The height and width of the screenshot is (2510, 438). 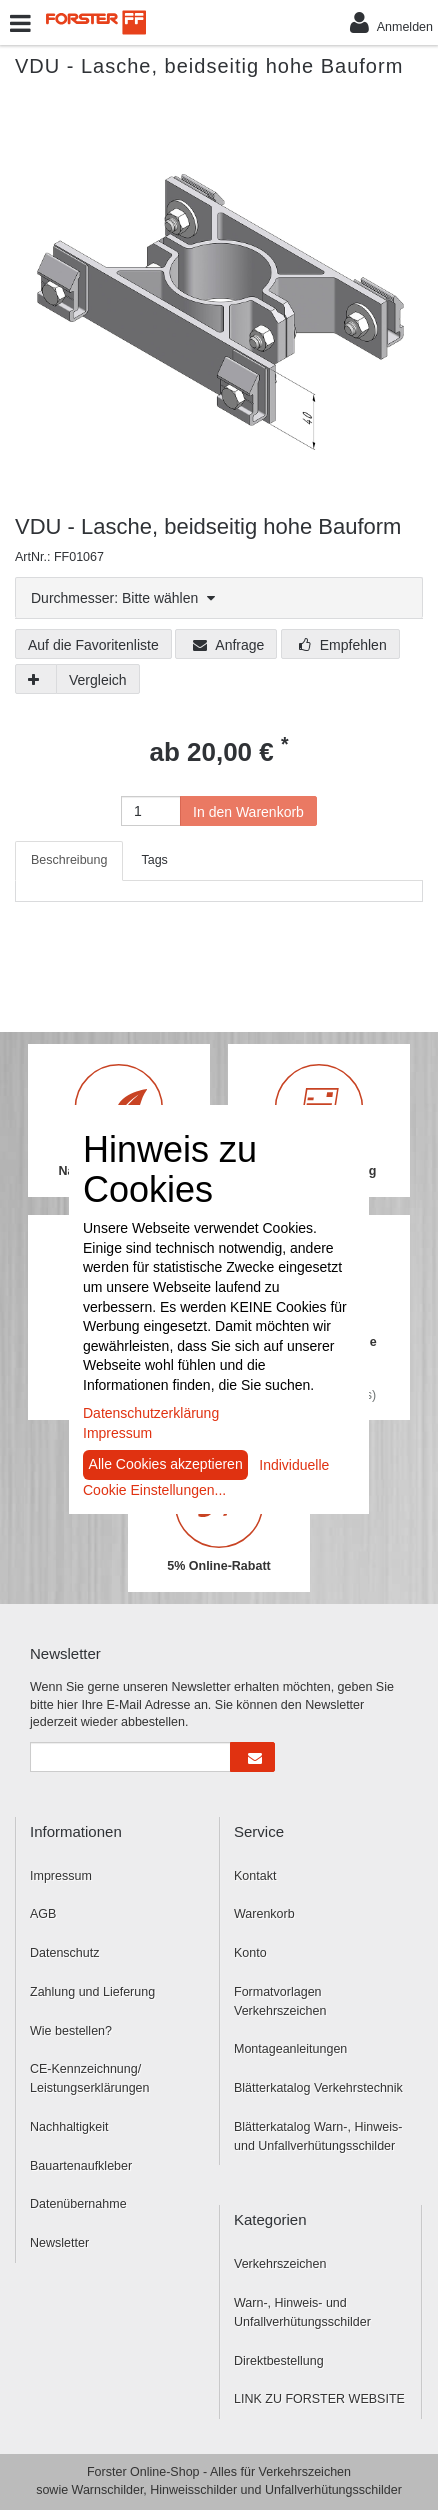 I want to click on Durchmesser: Bitte wählen, so click(x=123, y=598).